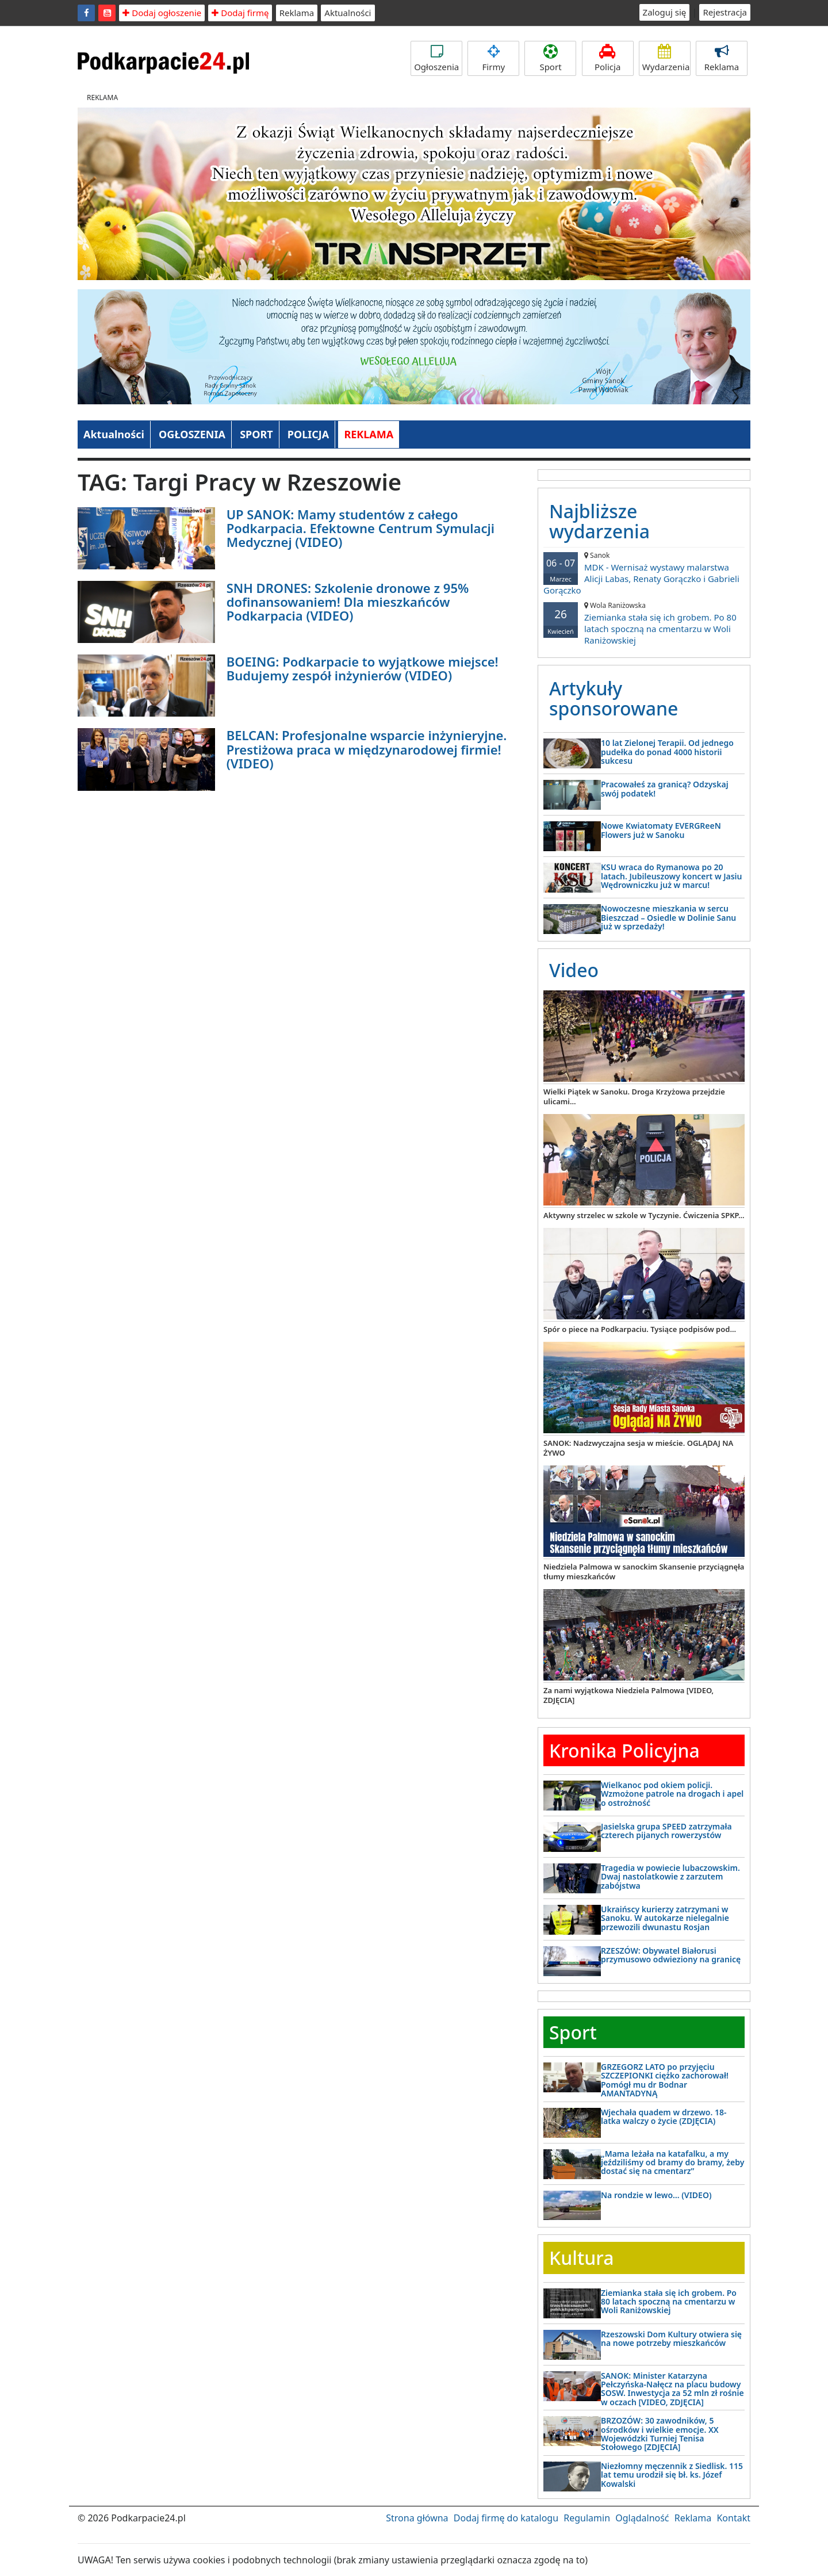  Describe the element at coordinates (672, 2162) in the screenshot. I see `„Mama leżała na katafalku, a my jeździliśmy od bramy do bramy, żeby dostać się na cmentarz”` at that location.